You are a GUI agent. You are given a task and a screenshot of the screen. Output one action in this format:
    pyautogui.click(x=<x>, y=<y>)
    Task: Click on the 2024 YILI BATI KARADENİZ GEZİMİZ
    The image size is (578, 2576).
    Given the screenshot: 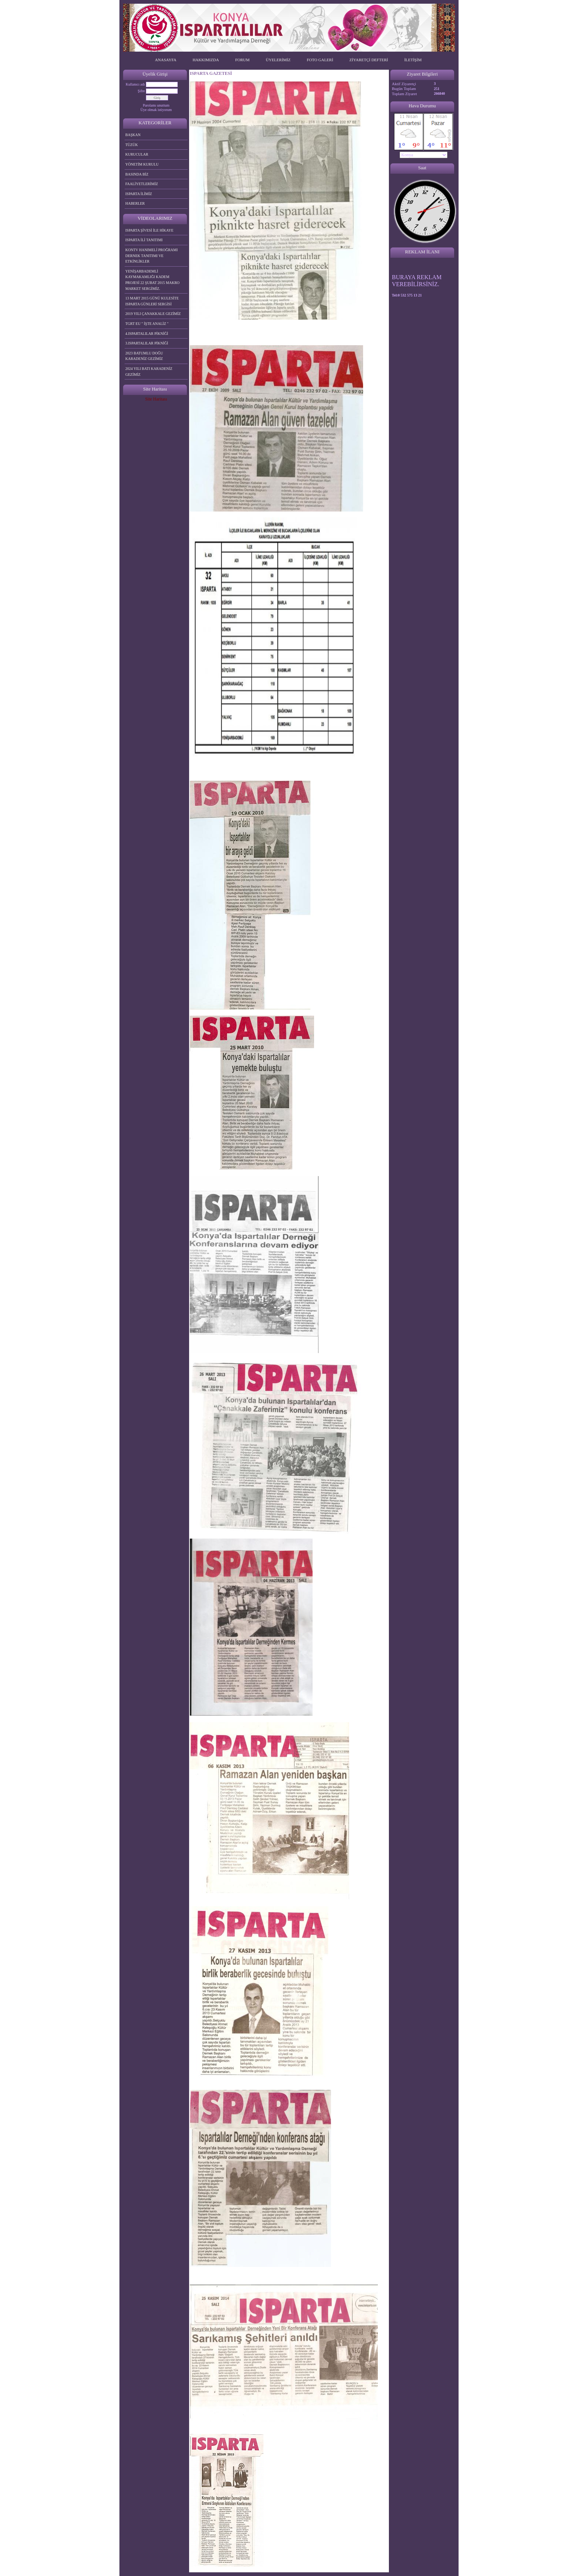 What is the action you would take?
    pyautogui.click(x=149, y=372)
    